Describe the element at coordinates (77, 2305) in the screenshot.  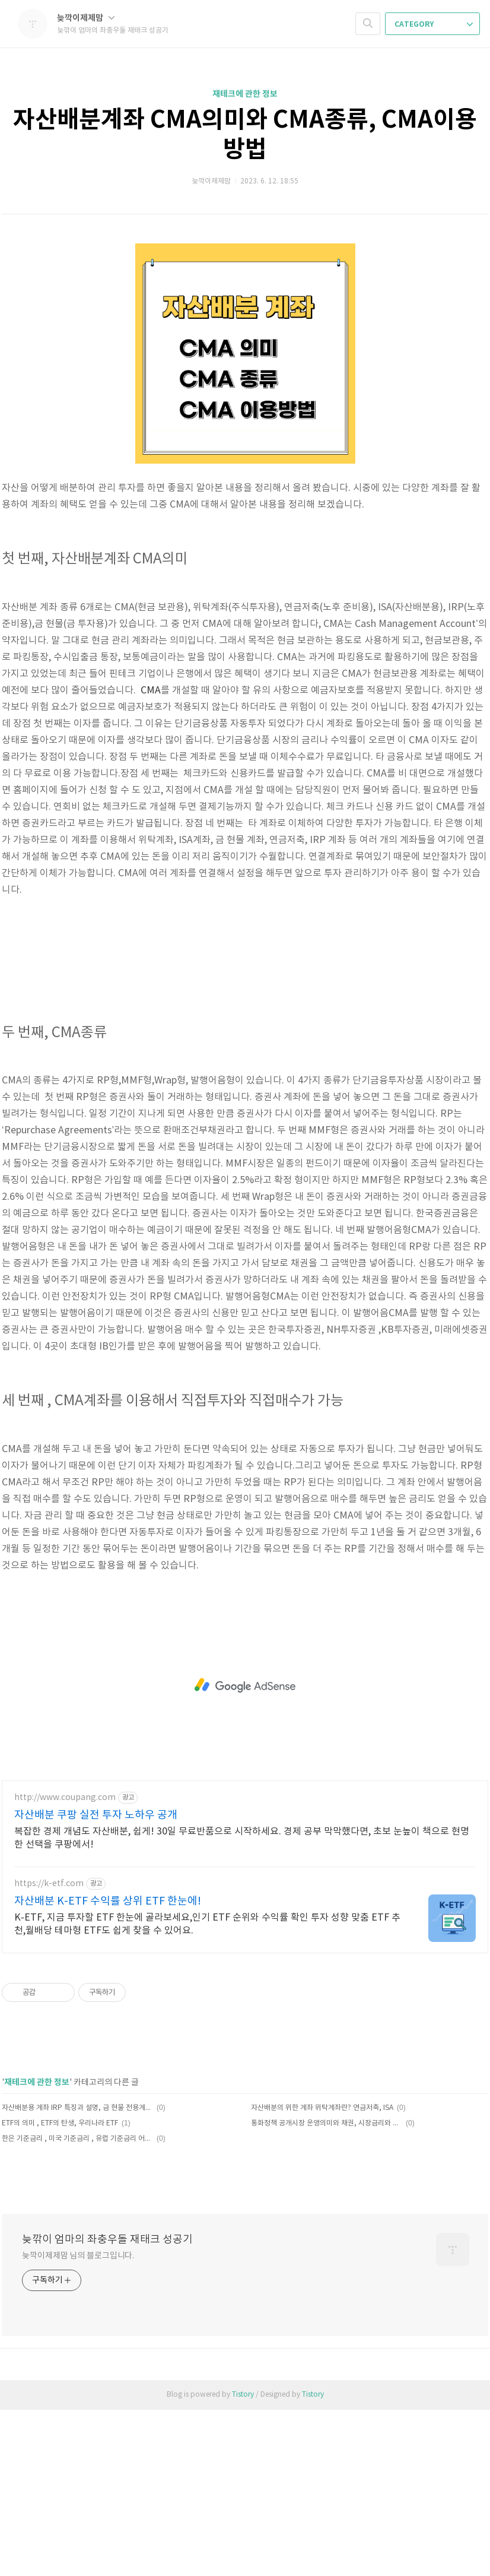
I see `한은 기준금리 , 미국 기준금리 , 유럽 기준금리 어떻게 정하나` at that location.